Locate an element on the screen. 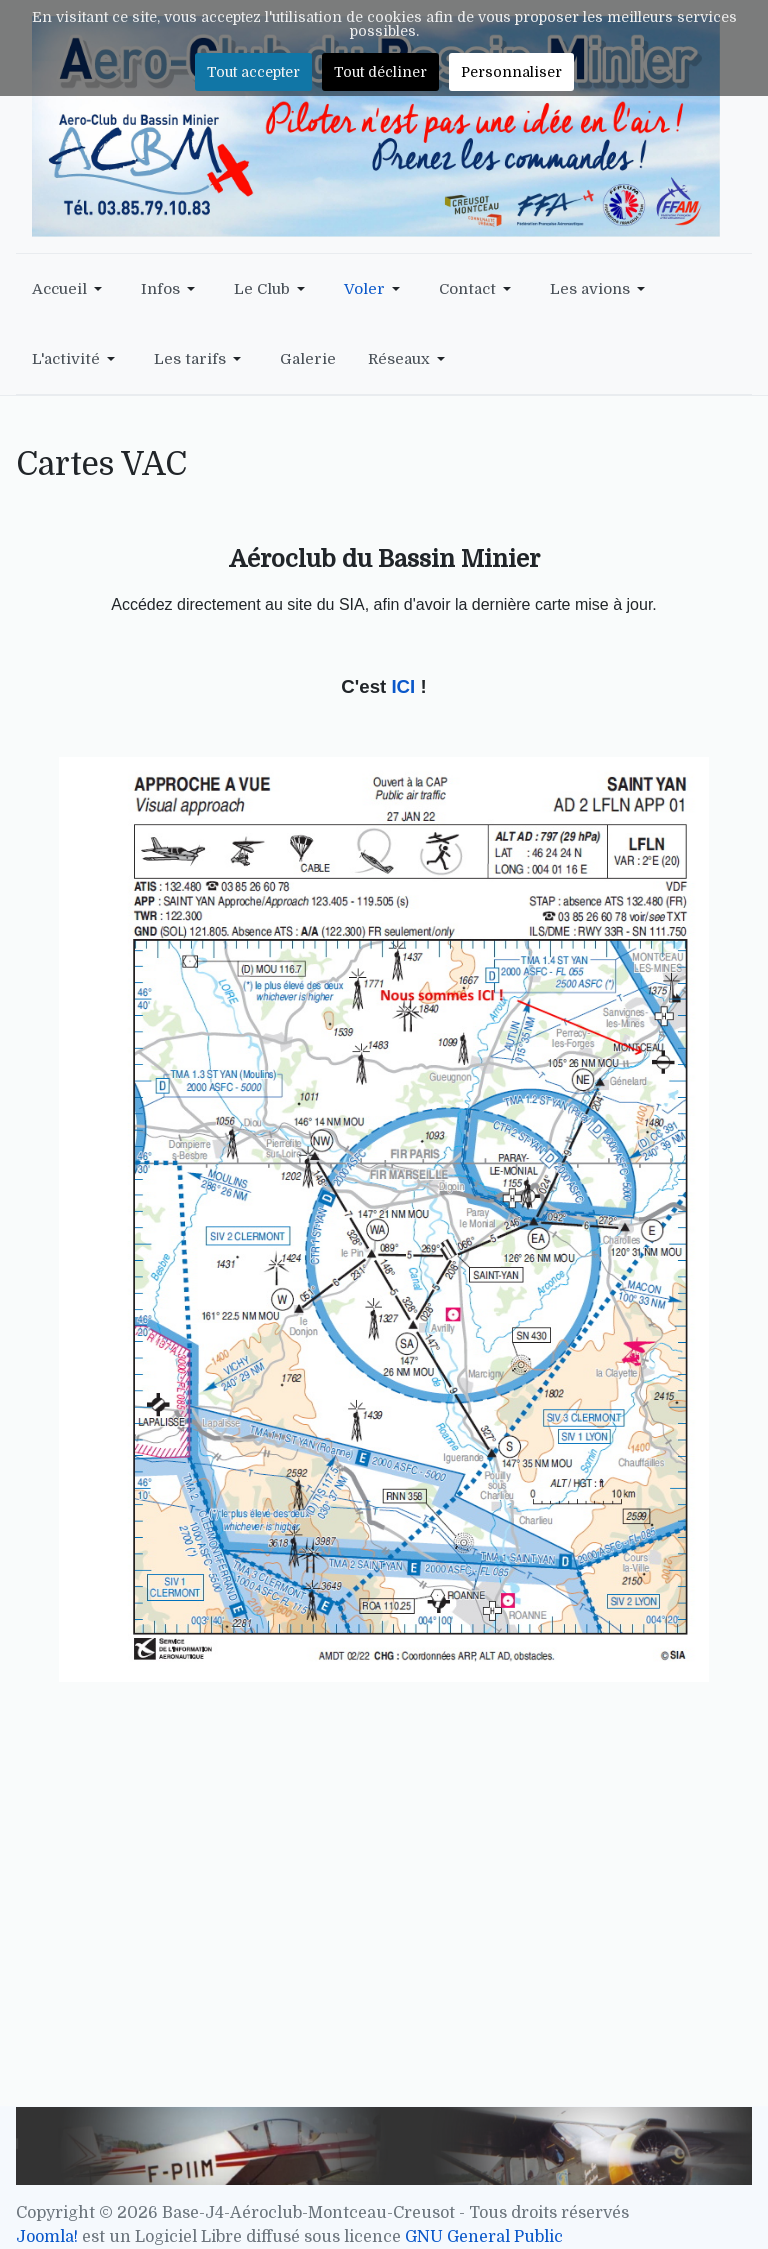 The image size is (768, 2249). Tout accepter [button] is located at coordinates (253, 72).